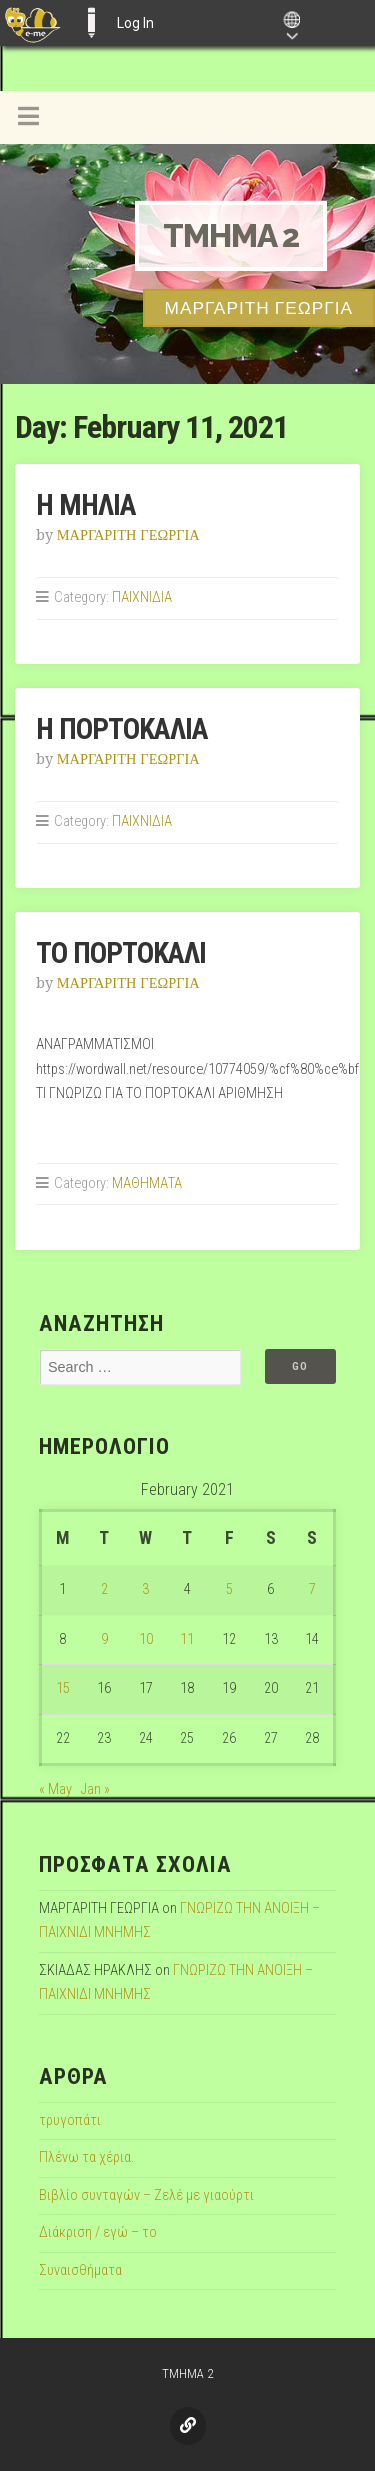  What do you see at coordinates (229, 1589) in the screenshot?
I see `5 [Posts published on February 5, 2021]` at bounding box center [229, 1589].